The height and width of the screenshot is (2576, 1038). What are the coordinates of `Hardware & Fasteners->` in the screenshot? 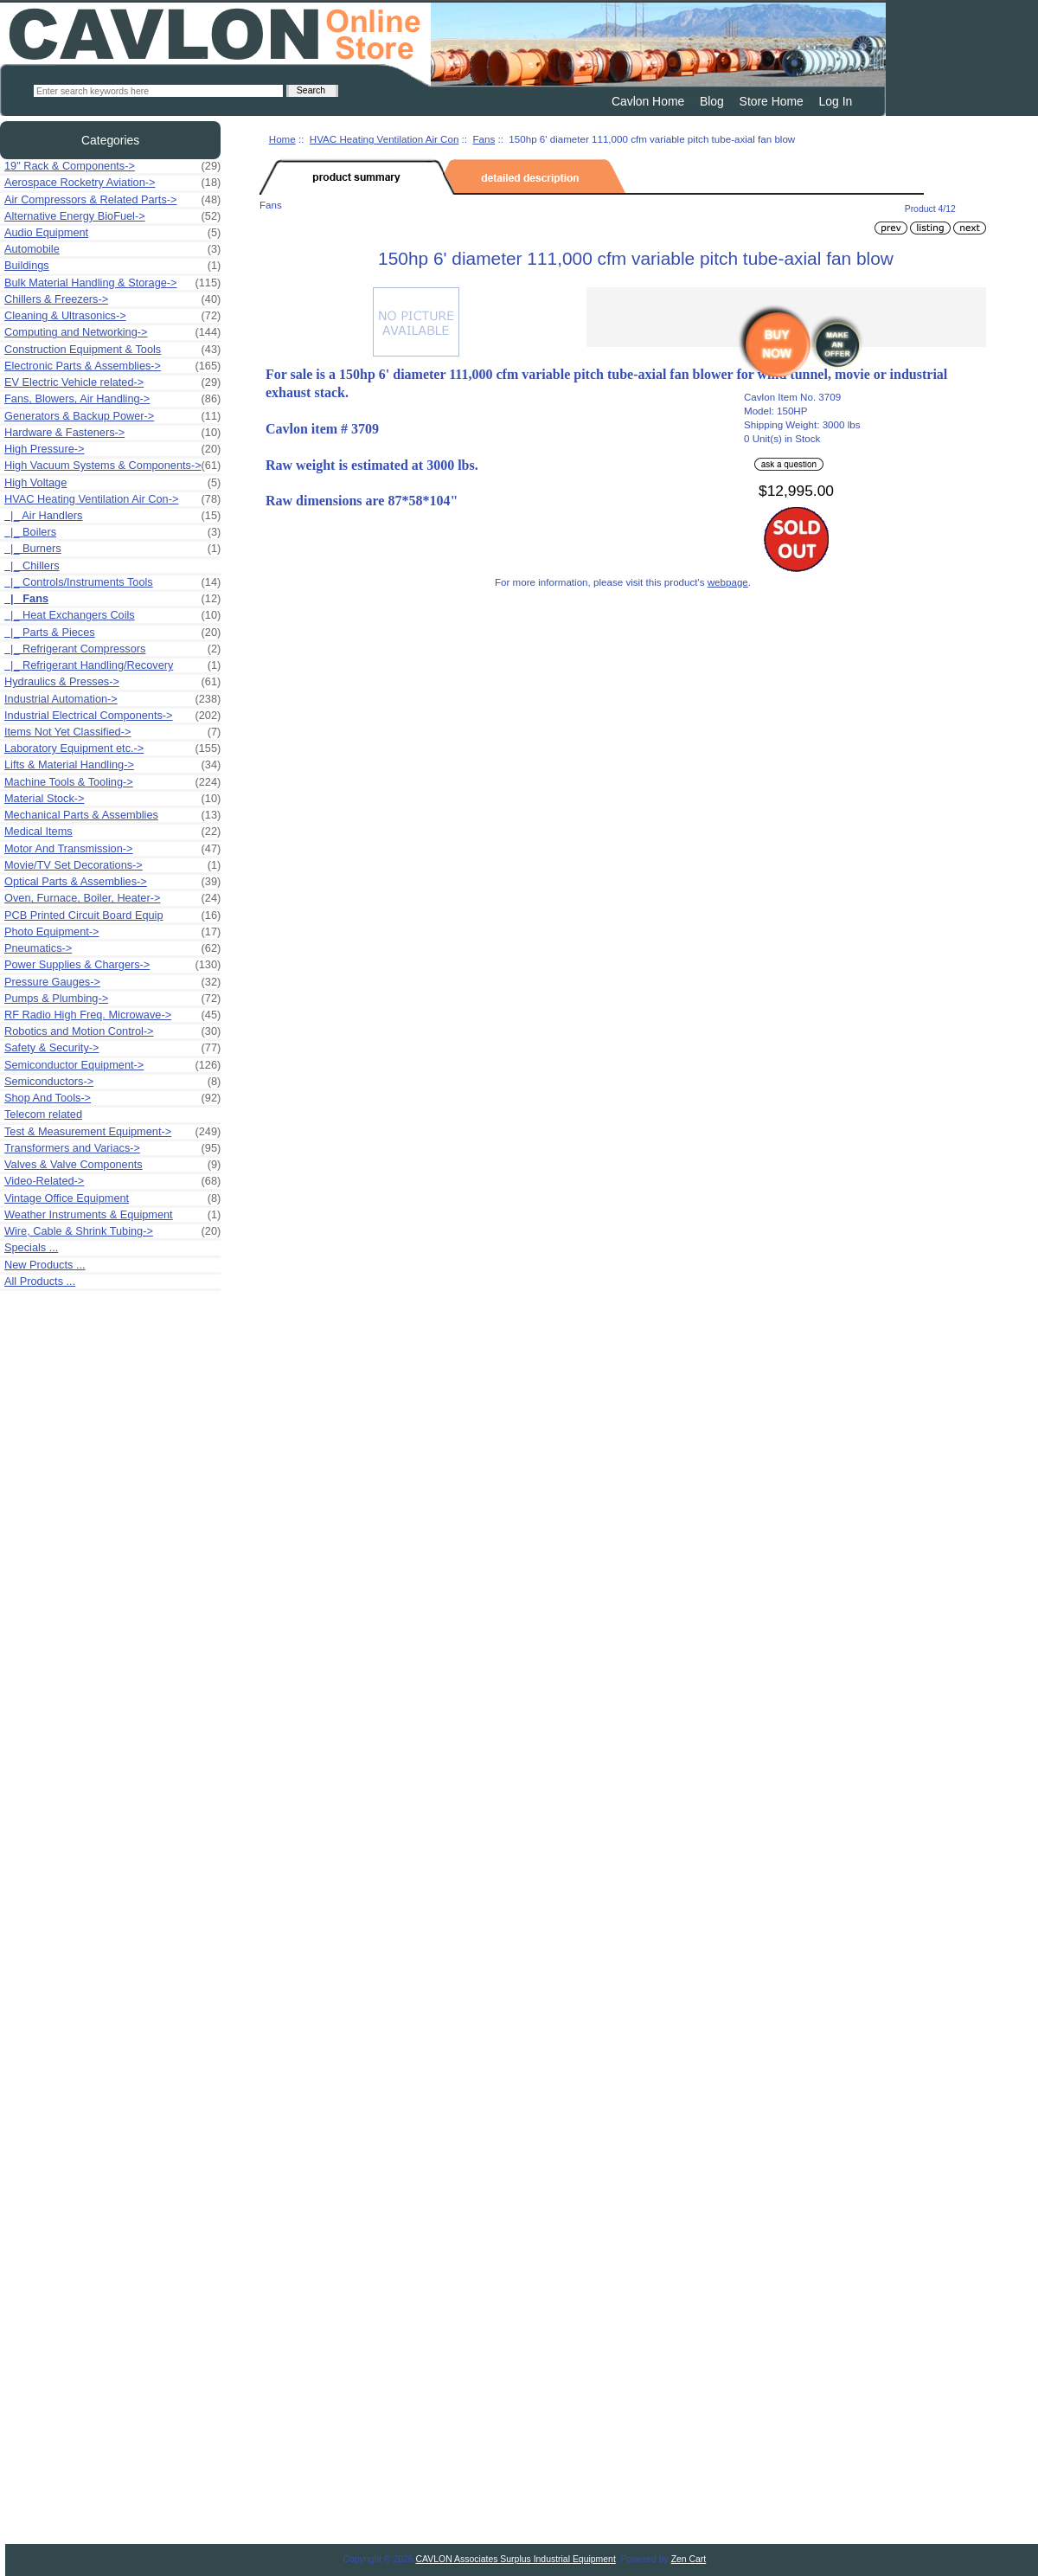 It's located at (112, 433).